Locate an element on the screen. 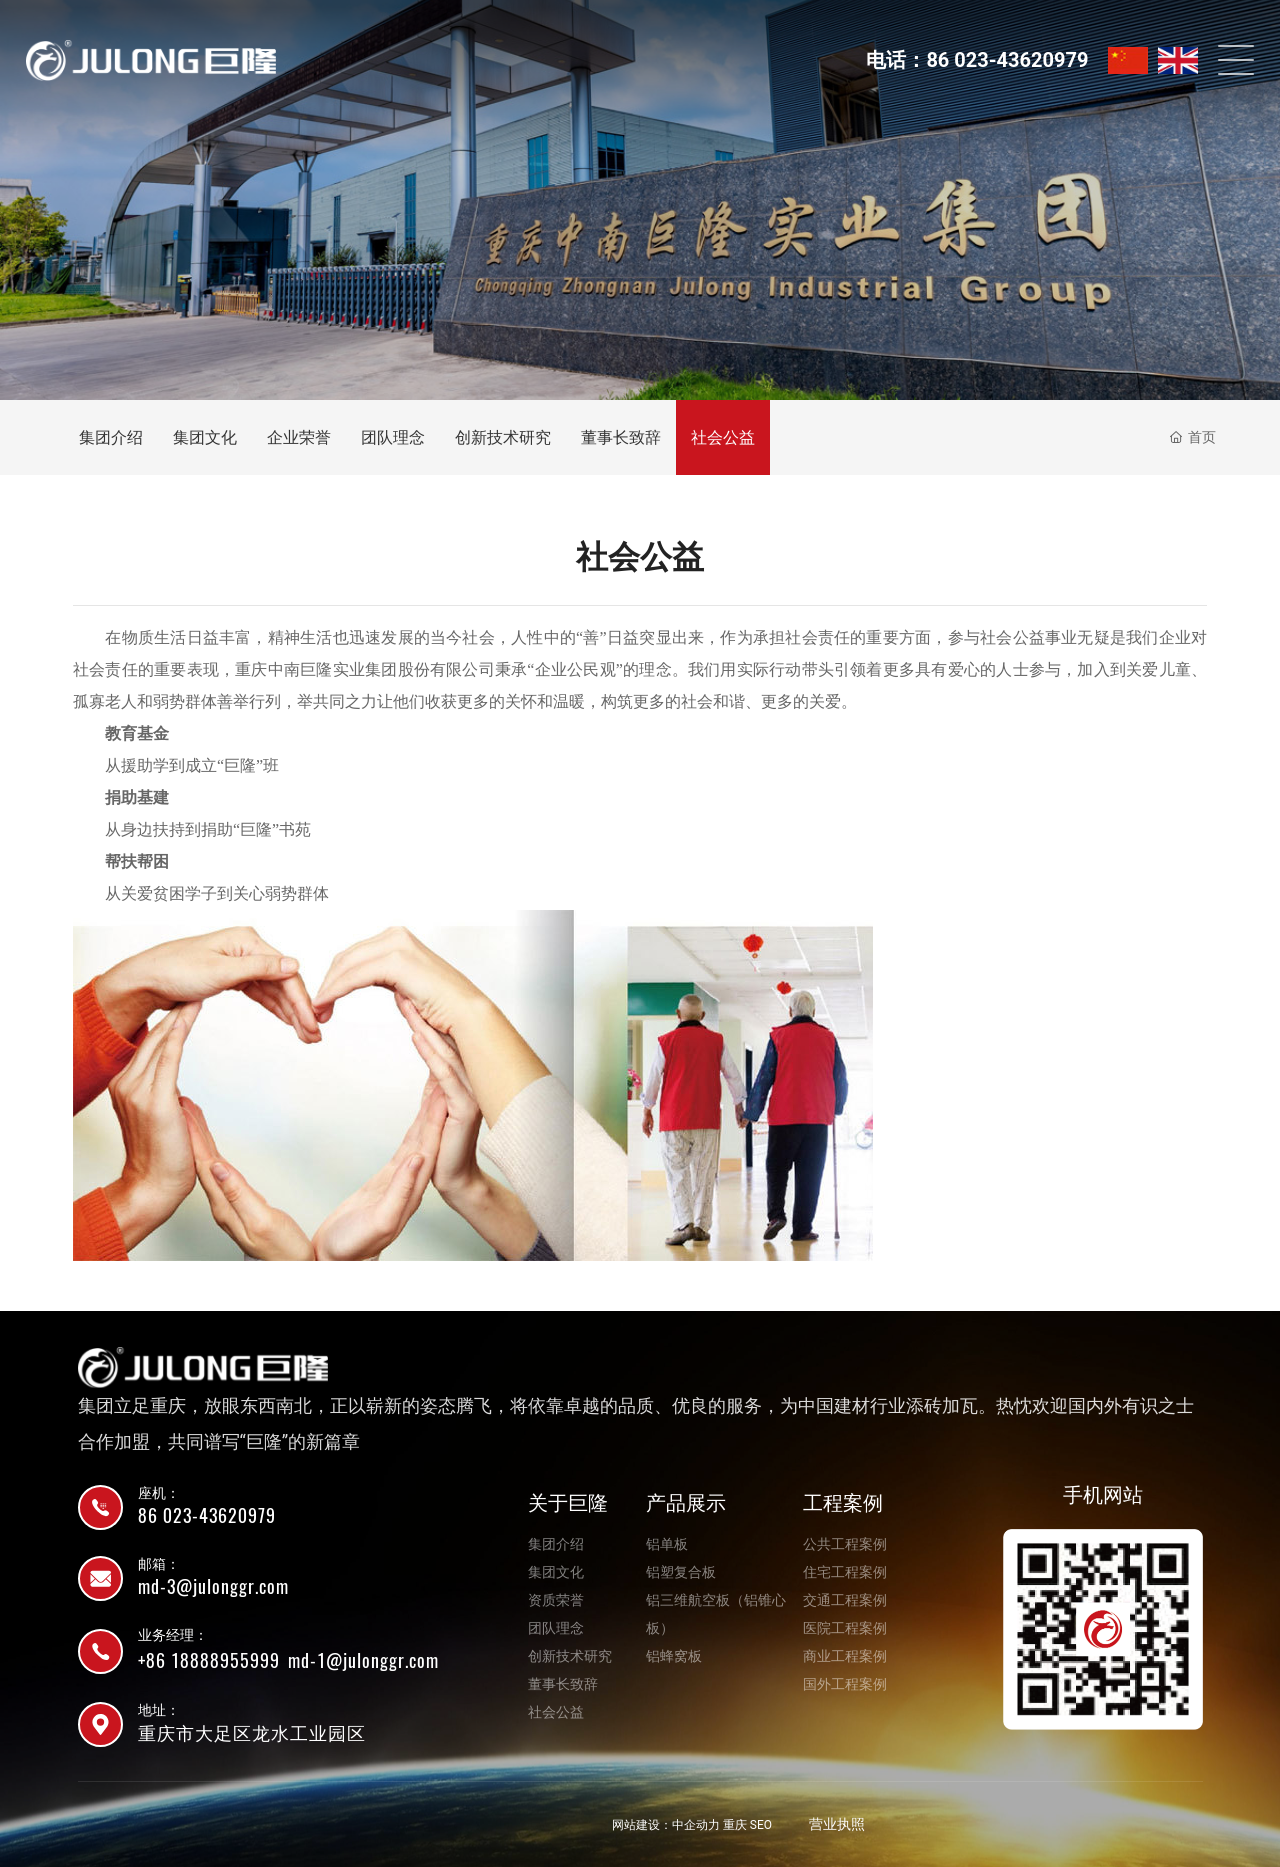  md-1@julonggr.com is located at coordinates (363, 1660).